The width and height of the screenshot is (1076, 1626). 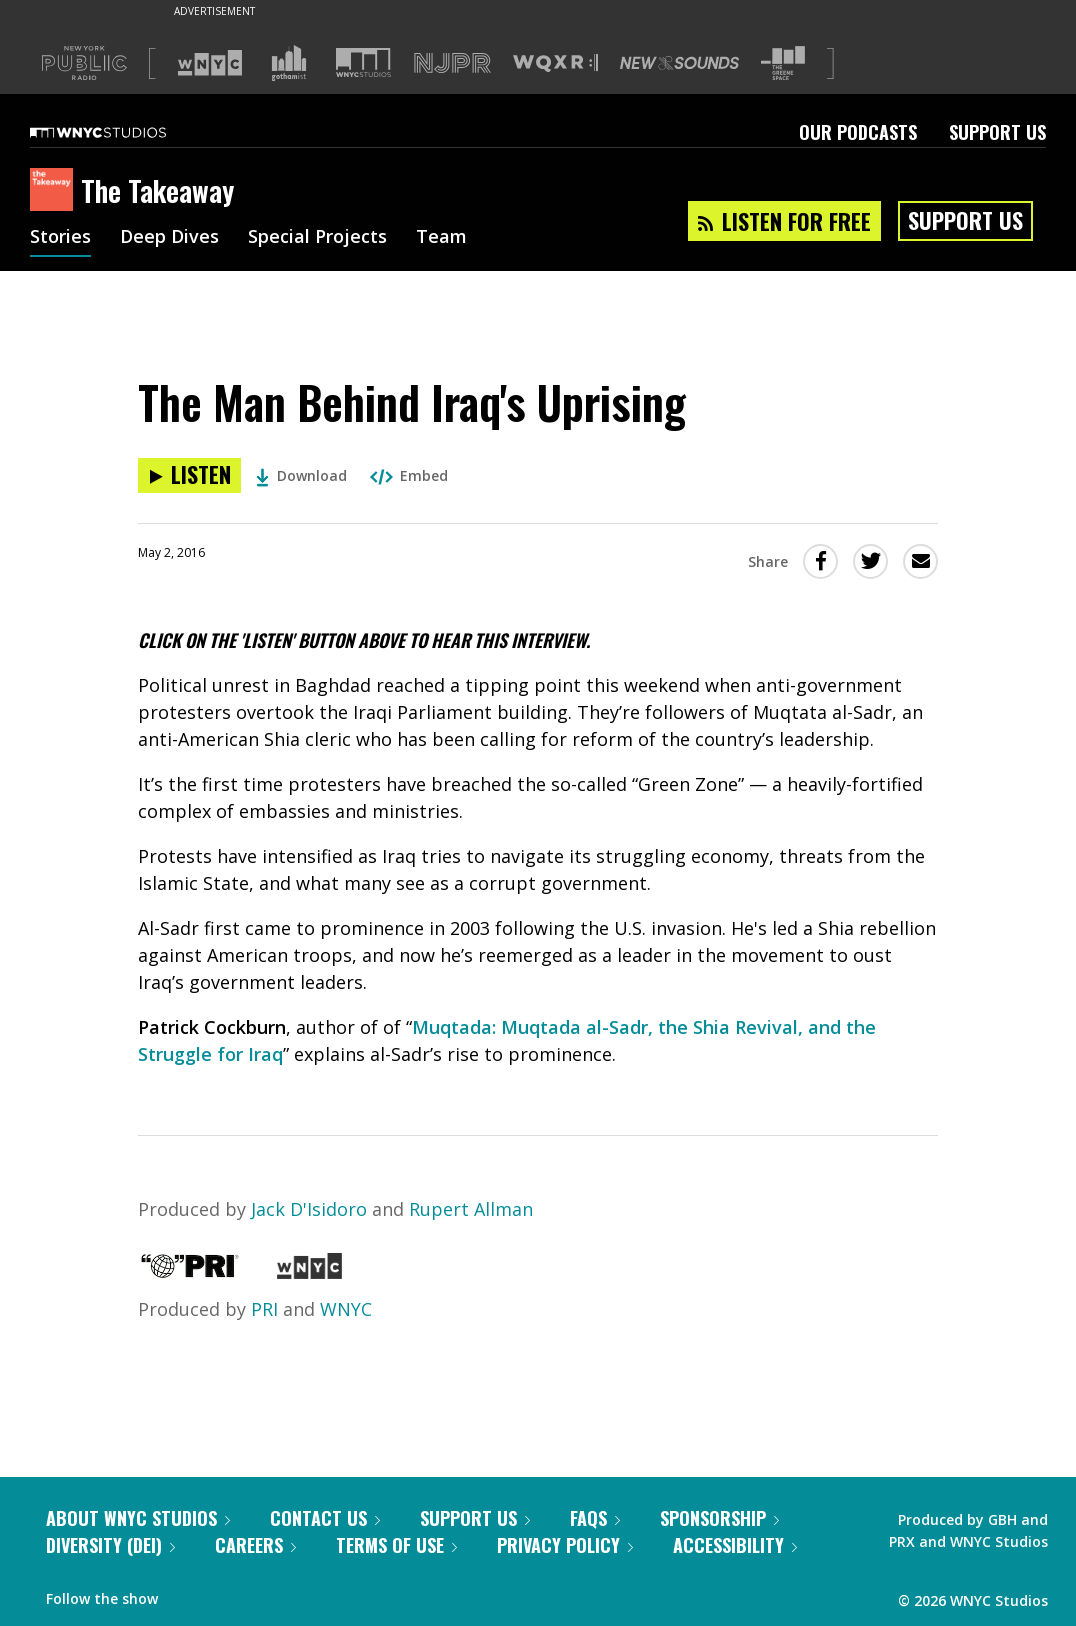 I want to click on PRI, so click(x=264, y=1309).